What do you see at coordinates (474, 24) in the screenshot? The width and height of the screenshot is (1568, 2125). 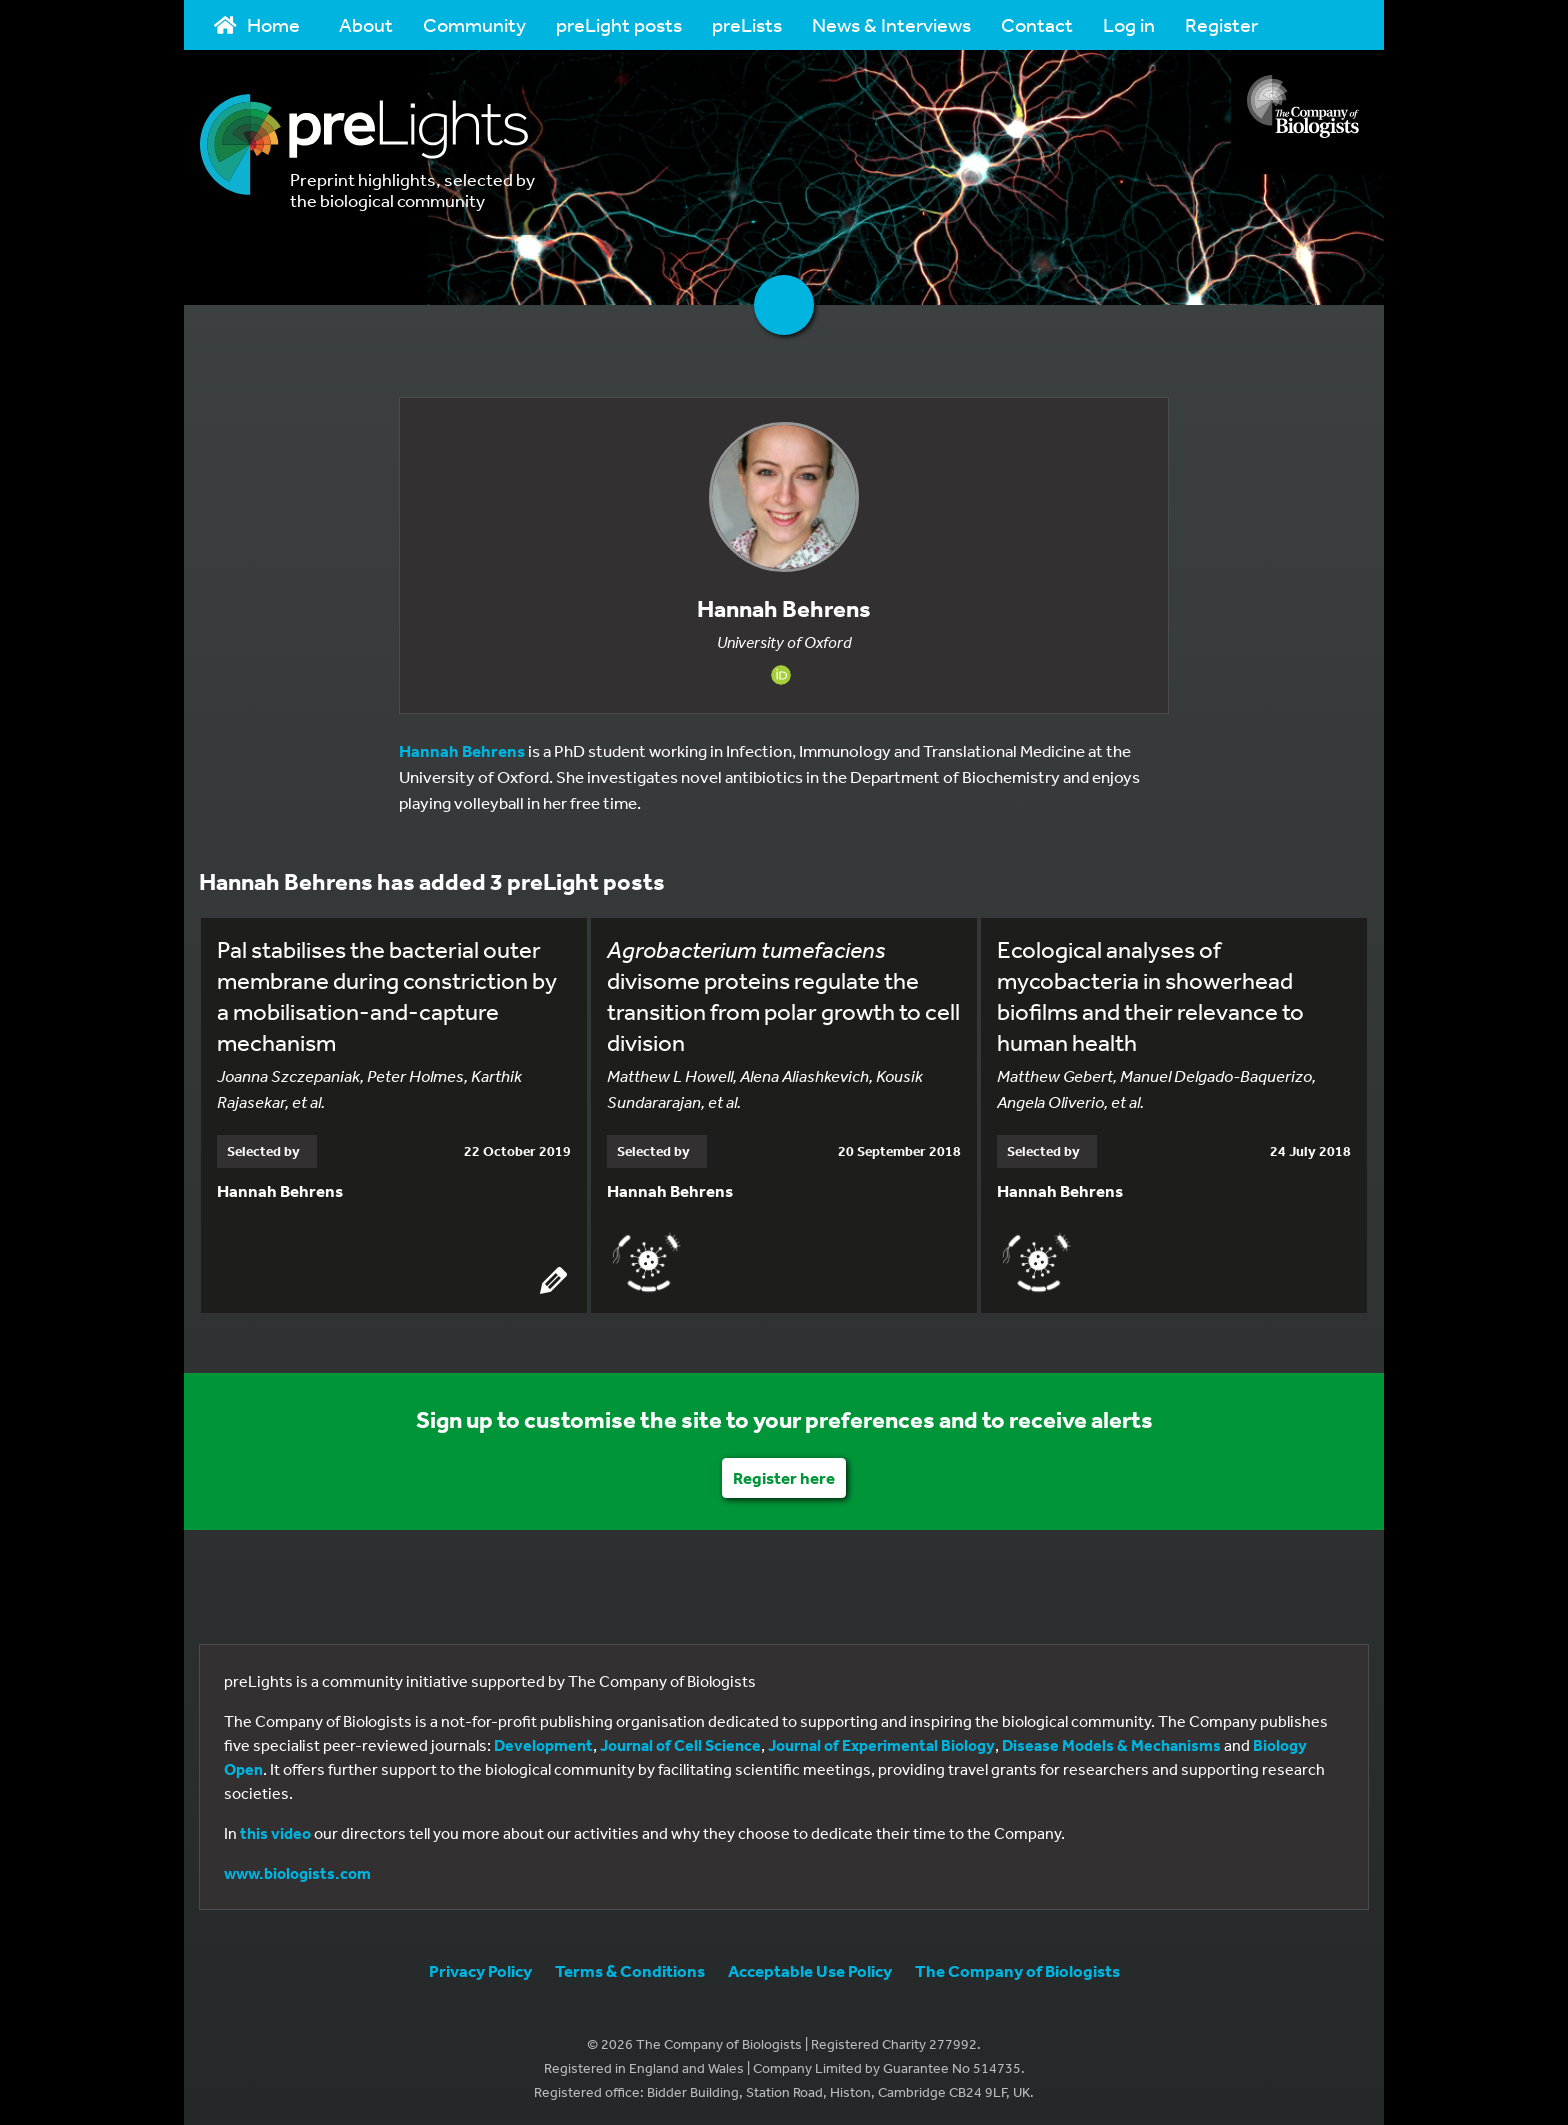 I see `Community` at bounding box center [474, 24].